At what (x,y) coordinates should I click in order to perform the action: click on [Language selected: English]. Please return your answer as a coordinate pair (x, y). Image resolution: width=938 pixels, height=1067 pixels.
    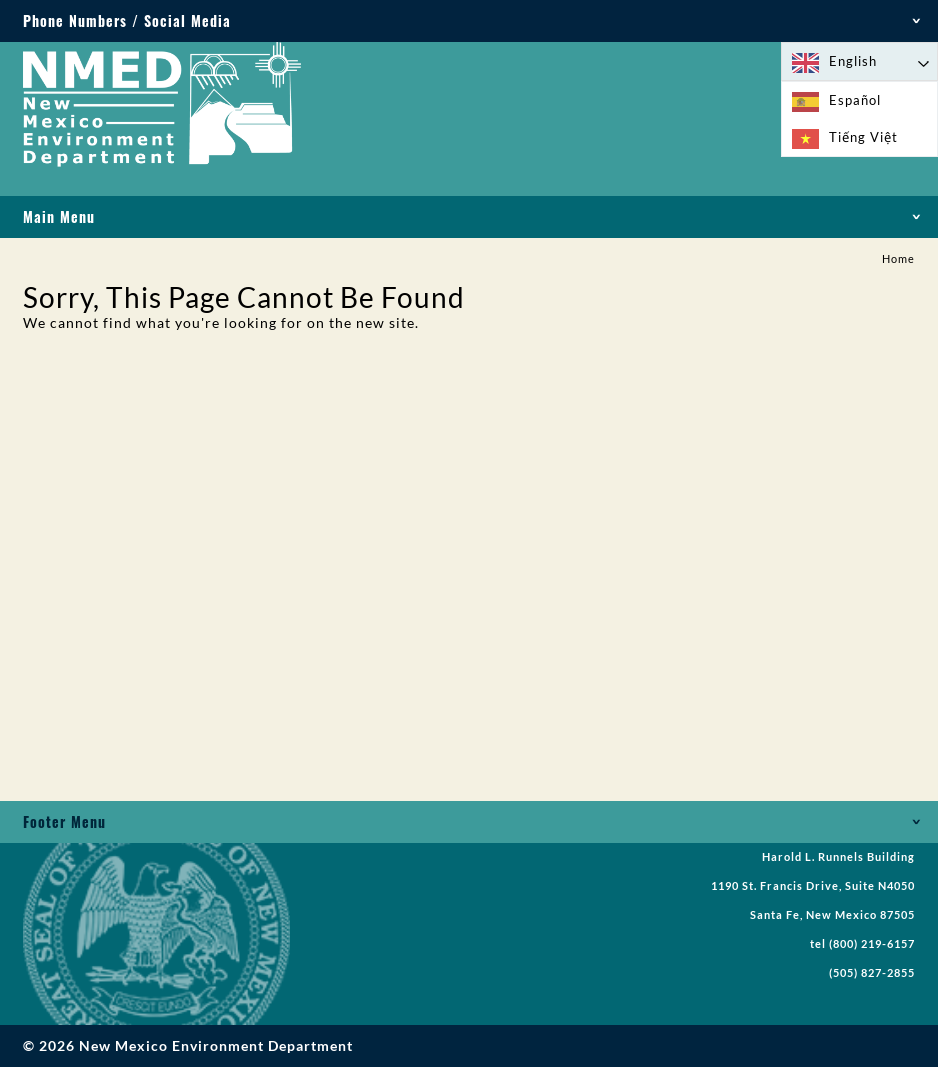
    Looking at the image, I should click on (859, 61).